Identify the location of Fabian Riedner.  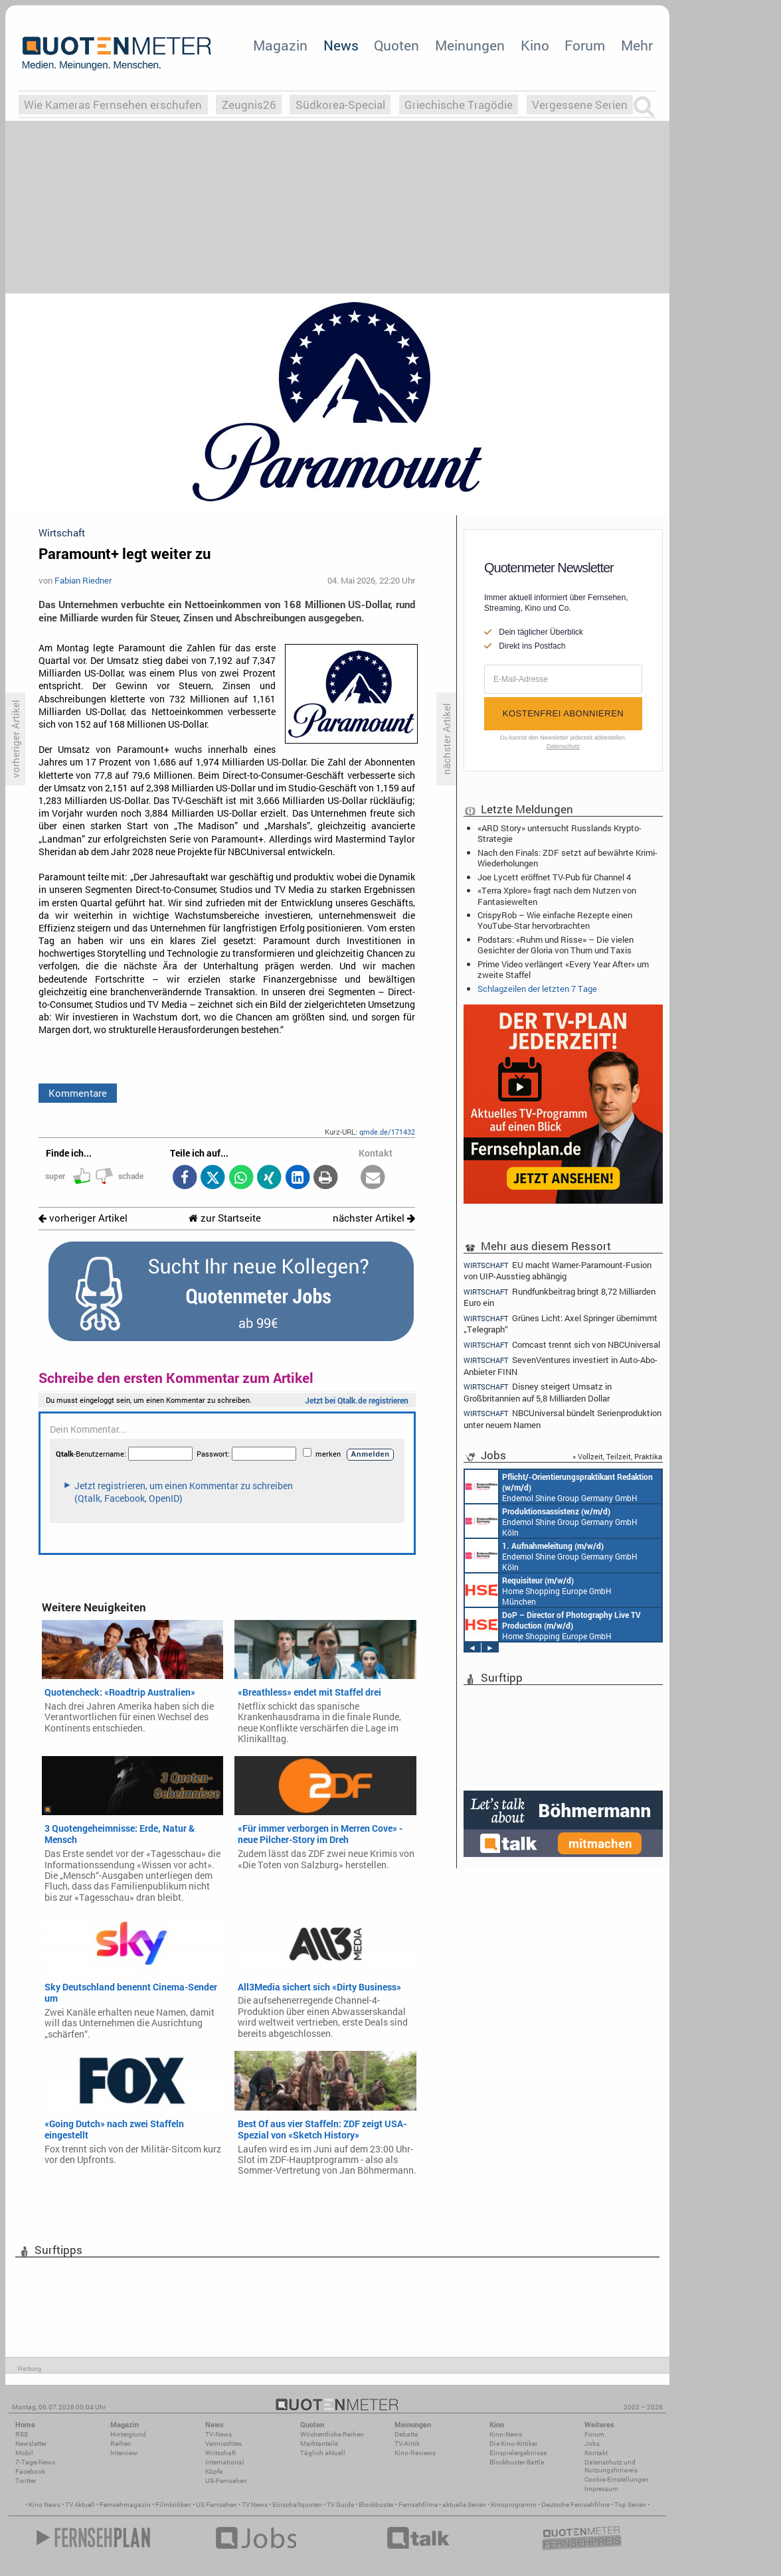
(83, 580).